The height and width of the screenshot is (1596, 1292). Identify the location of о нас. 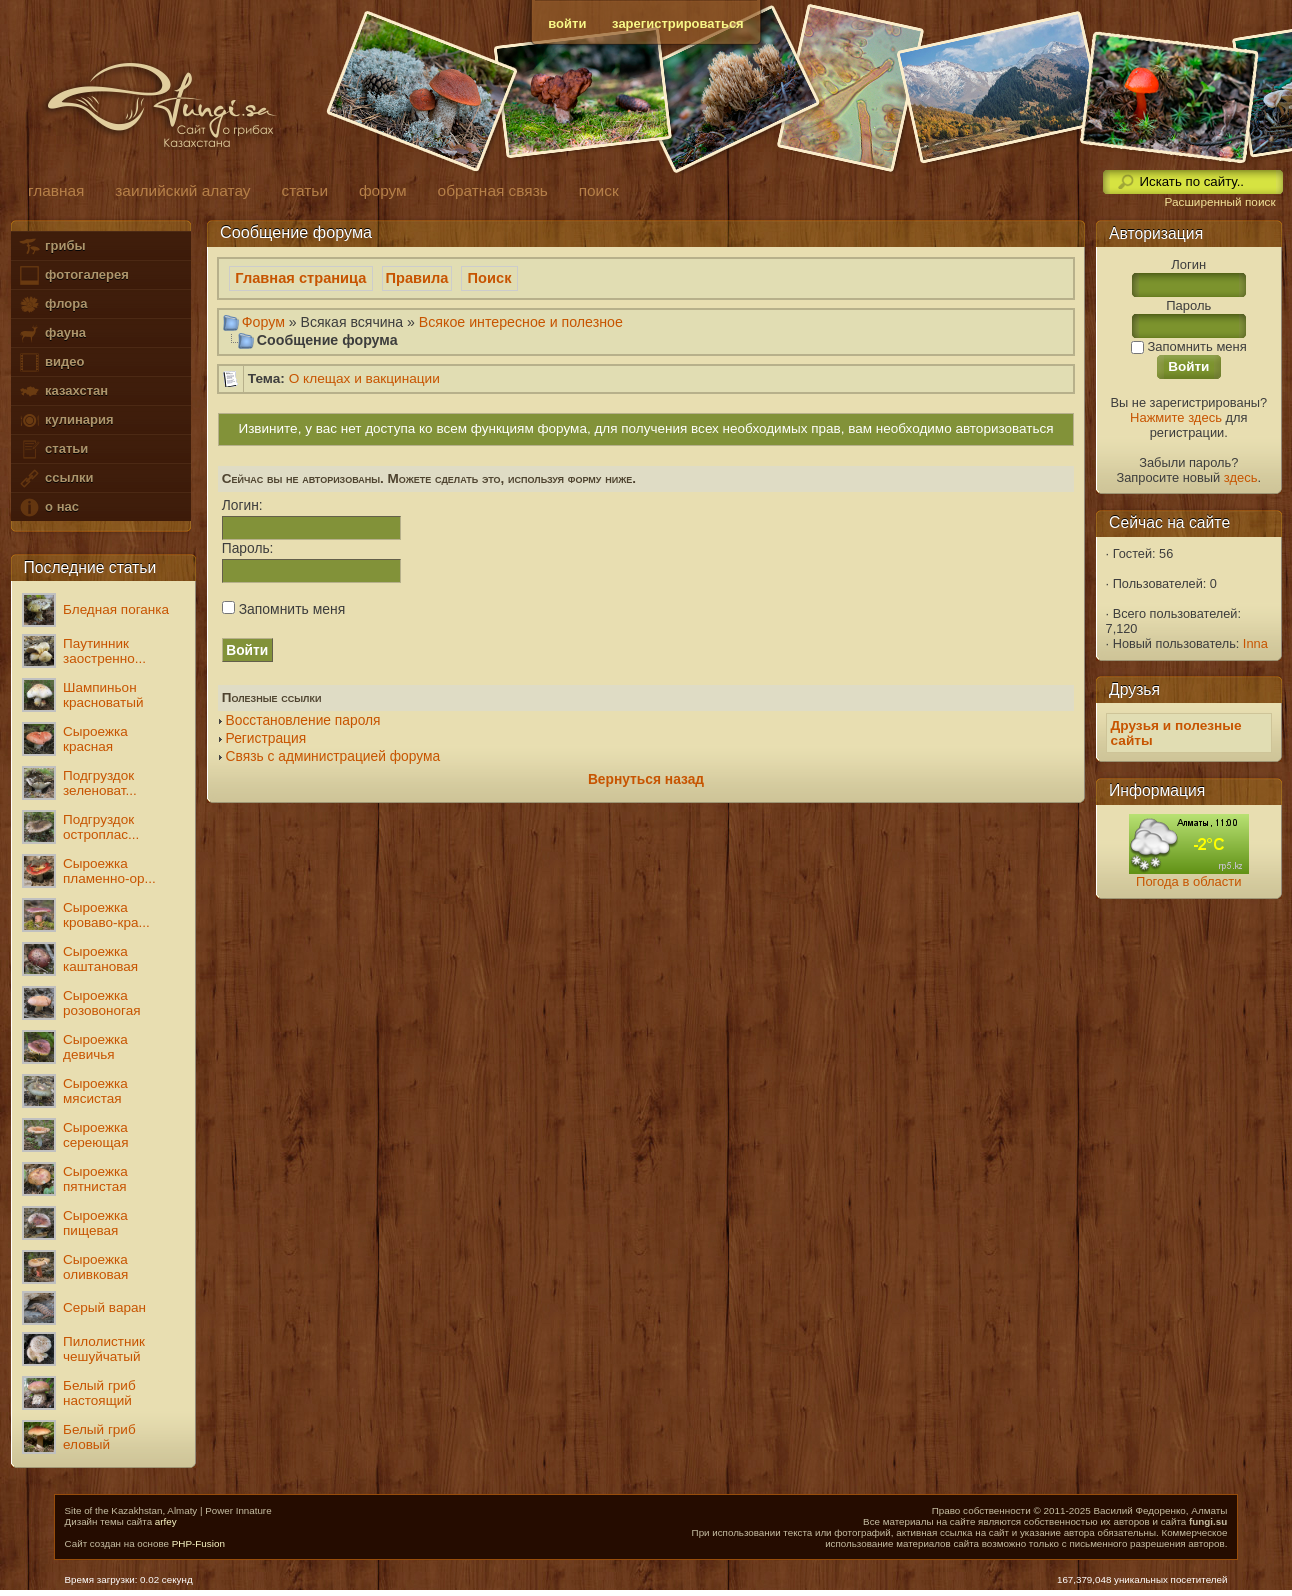
(48, 507).